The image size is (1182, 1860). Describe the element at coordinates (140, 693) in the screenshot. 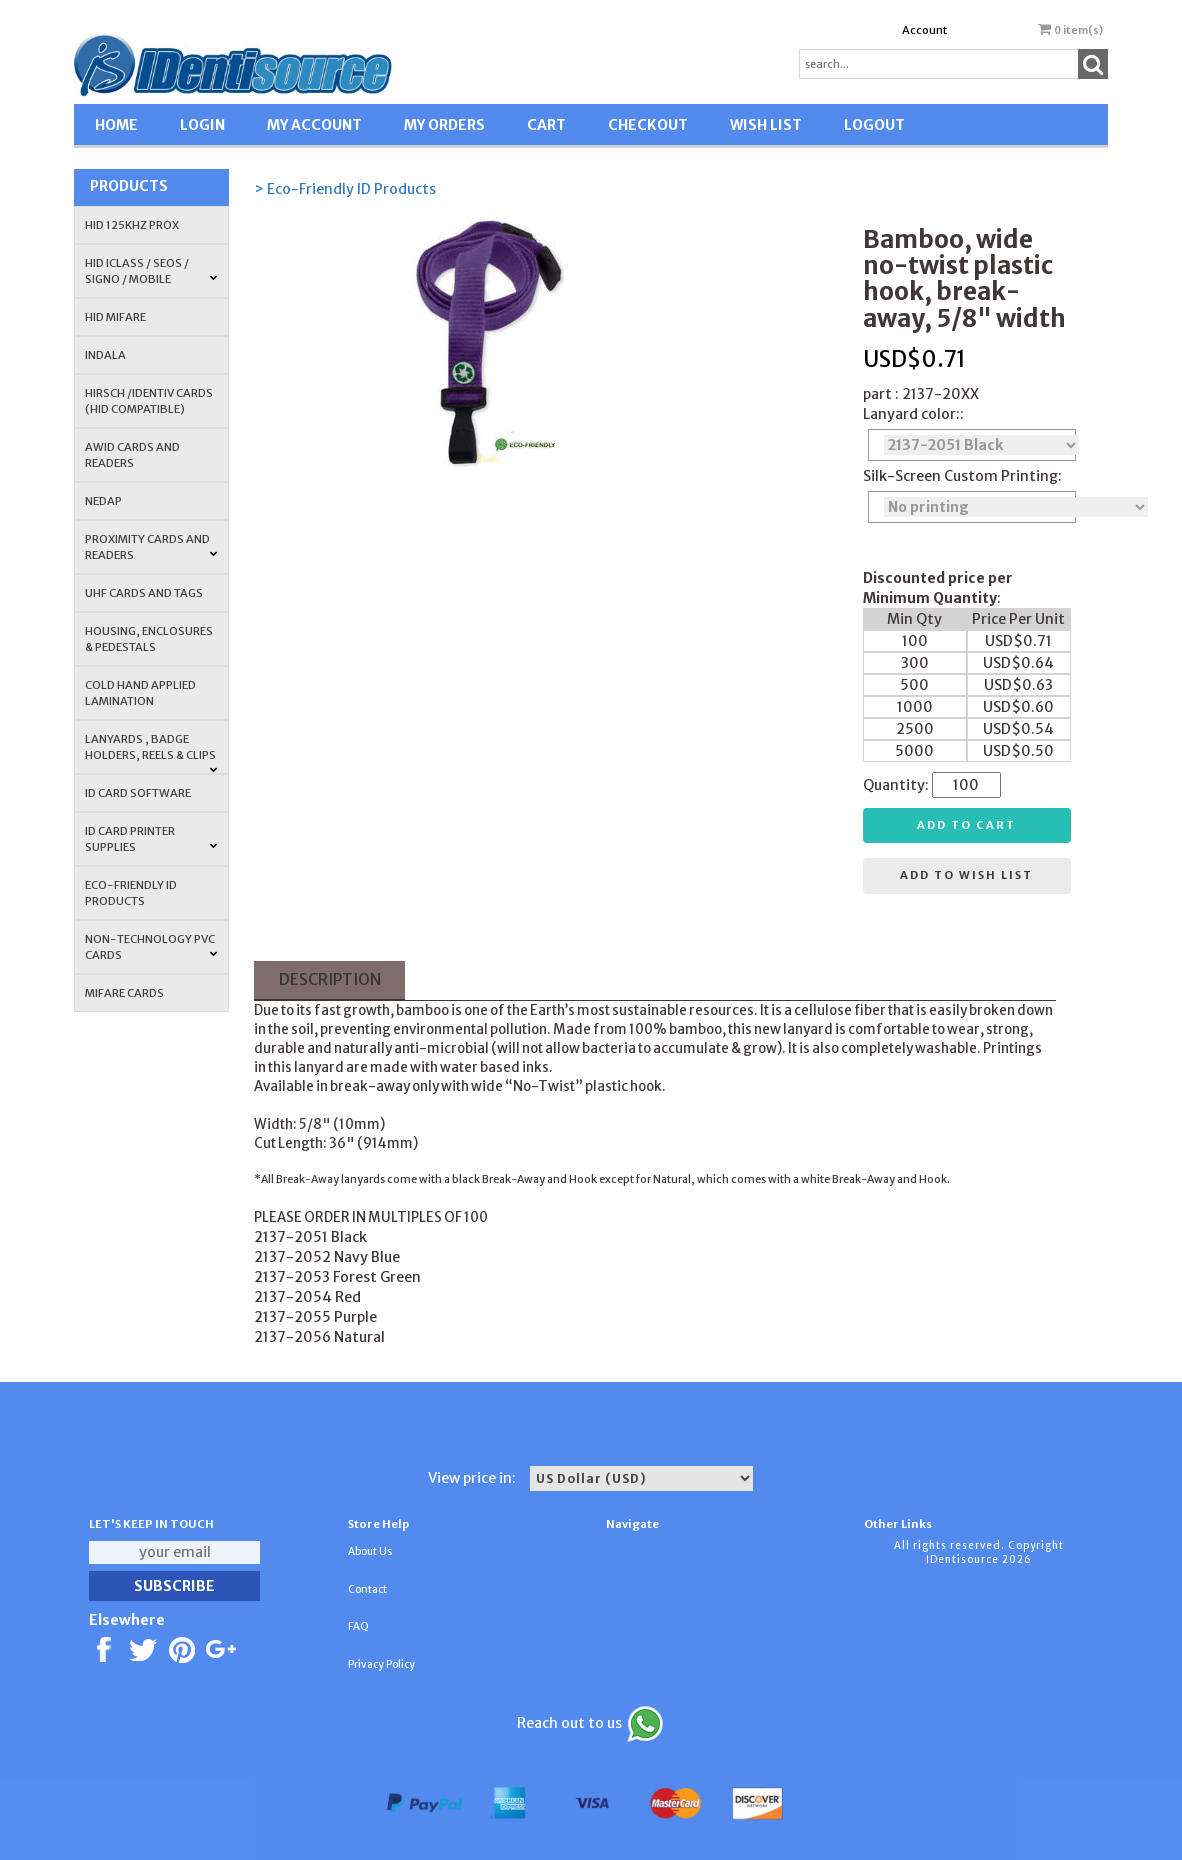

I see `COLD HAND APPLIED LAMINATION` at that location.